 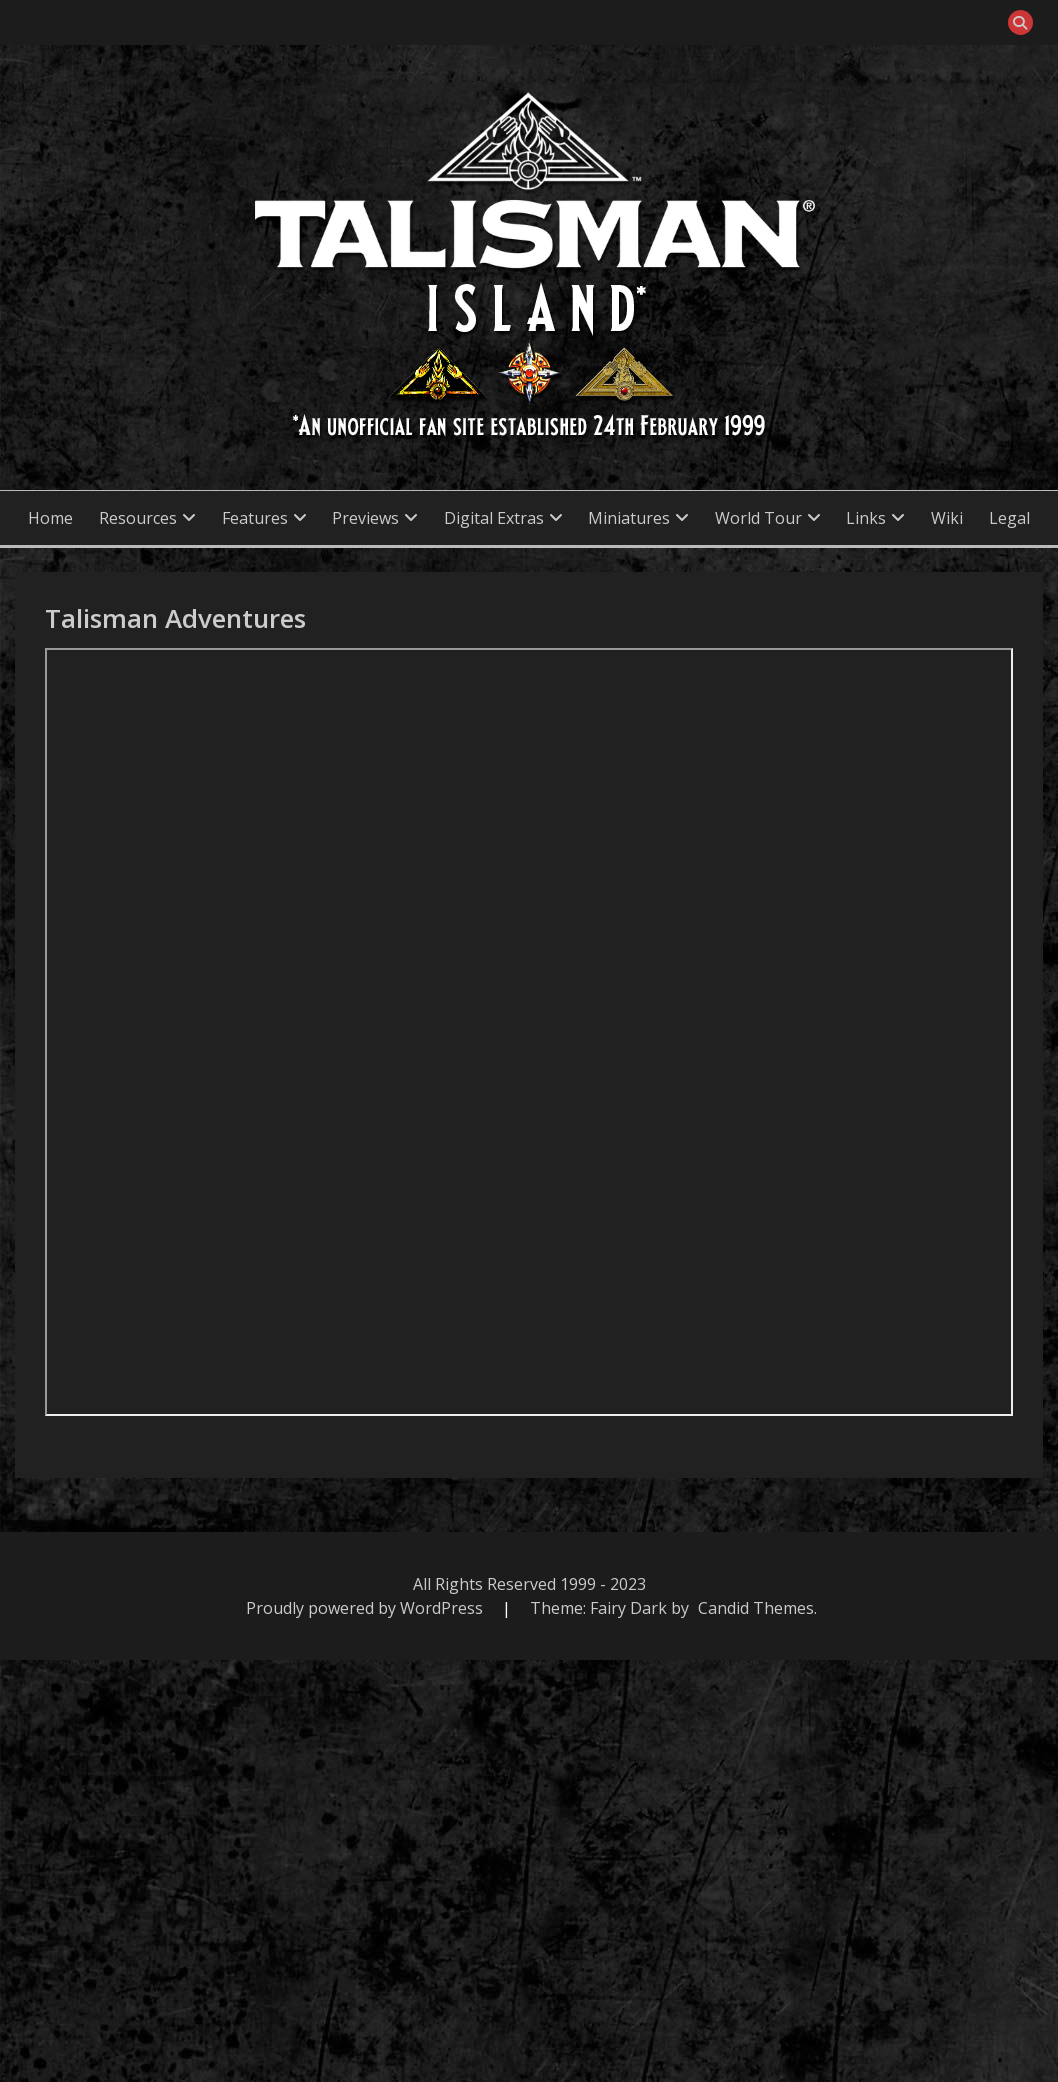 What do you see at coordinates (365, 518) in the screenshot?
I see `Previews` at bounding box center [365, 518].